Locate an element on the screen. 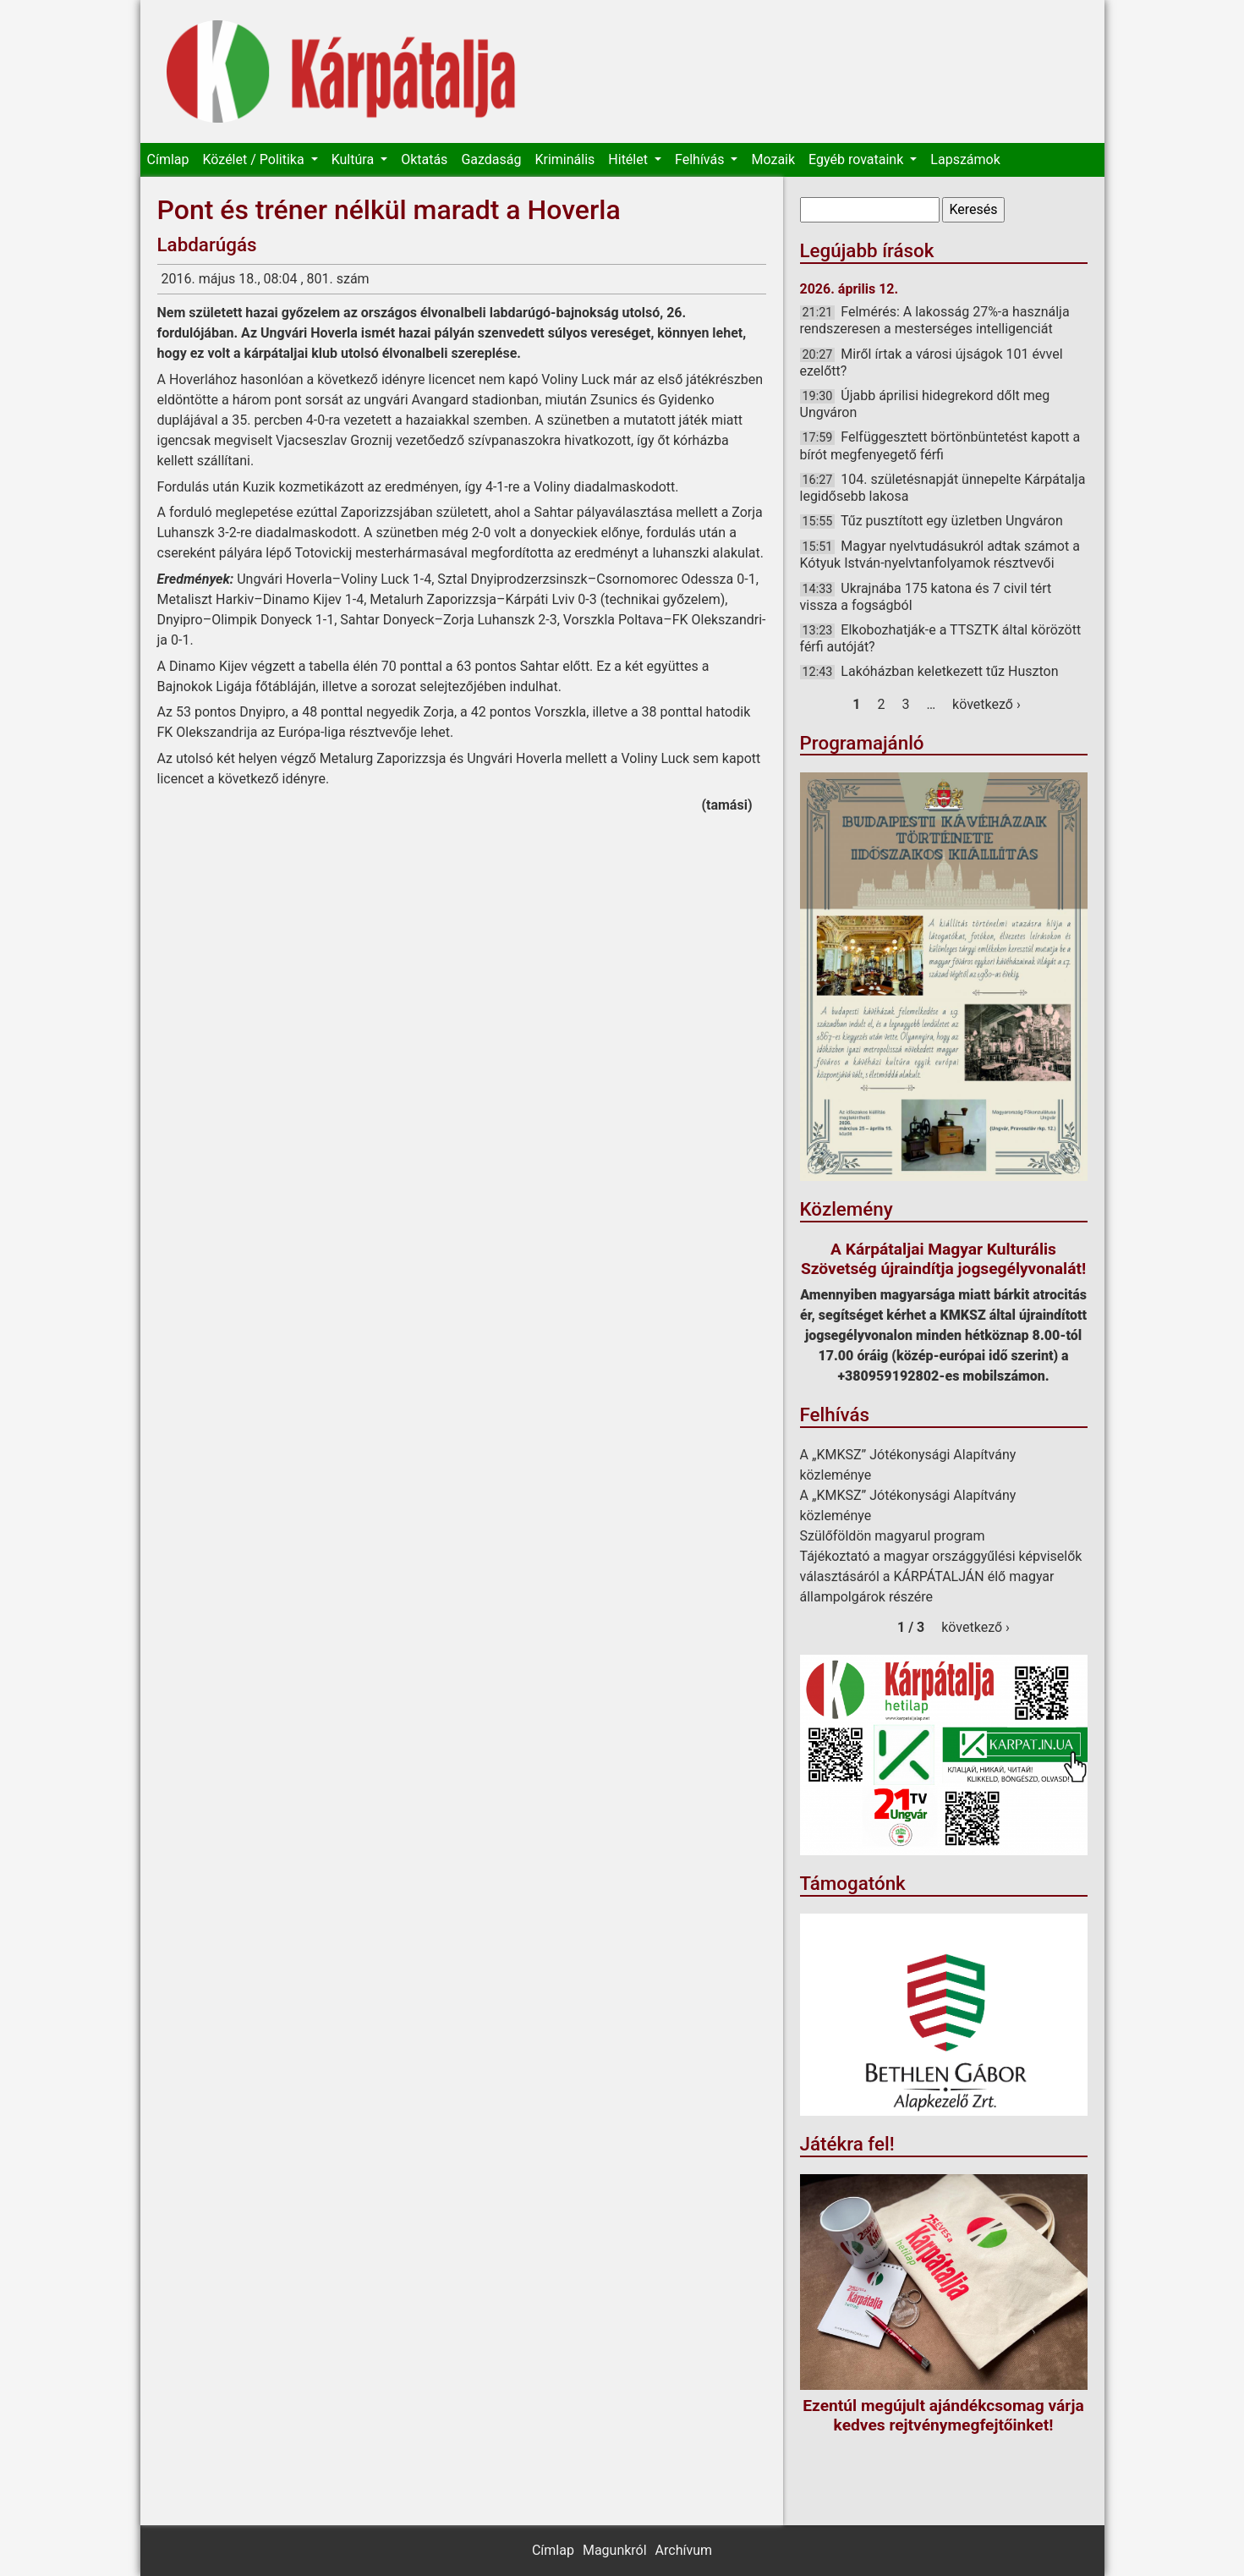 Image resolution: width=1244 pixels, height=2576 pixels. Oktatás is located at coordinates (424, 159).